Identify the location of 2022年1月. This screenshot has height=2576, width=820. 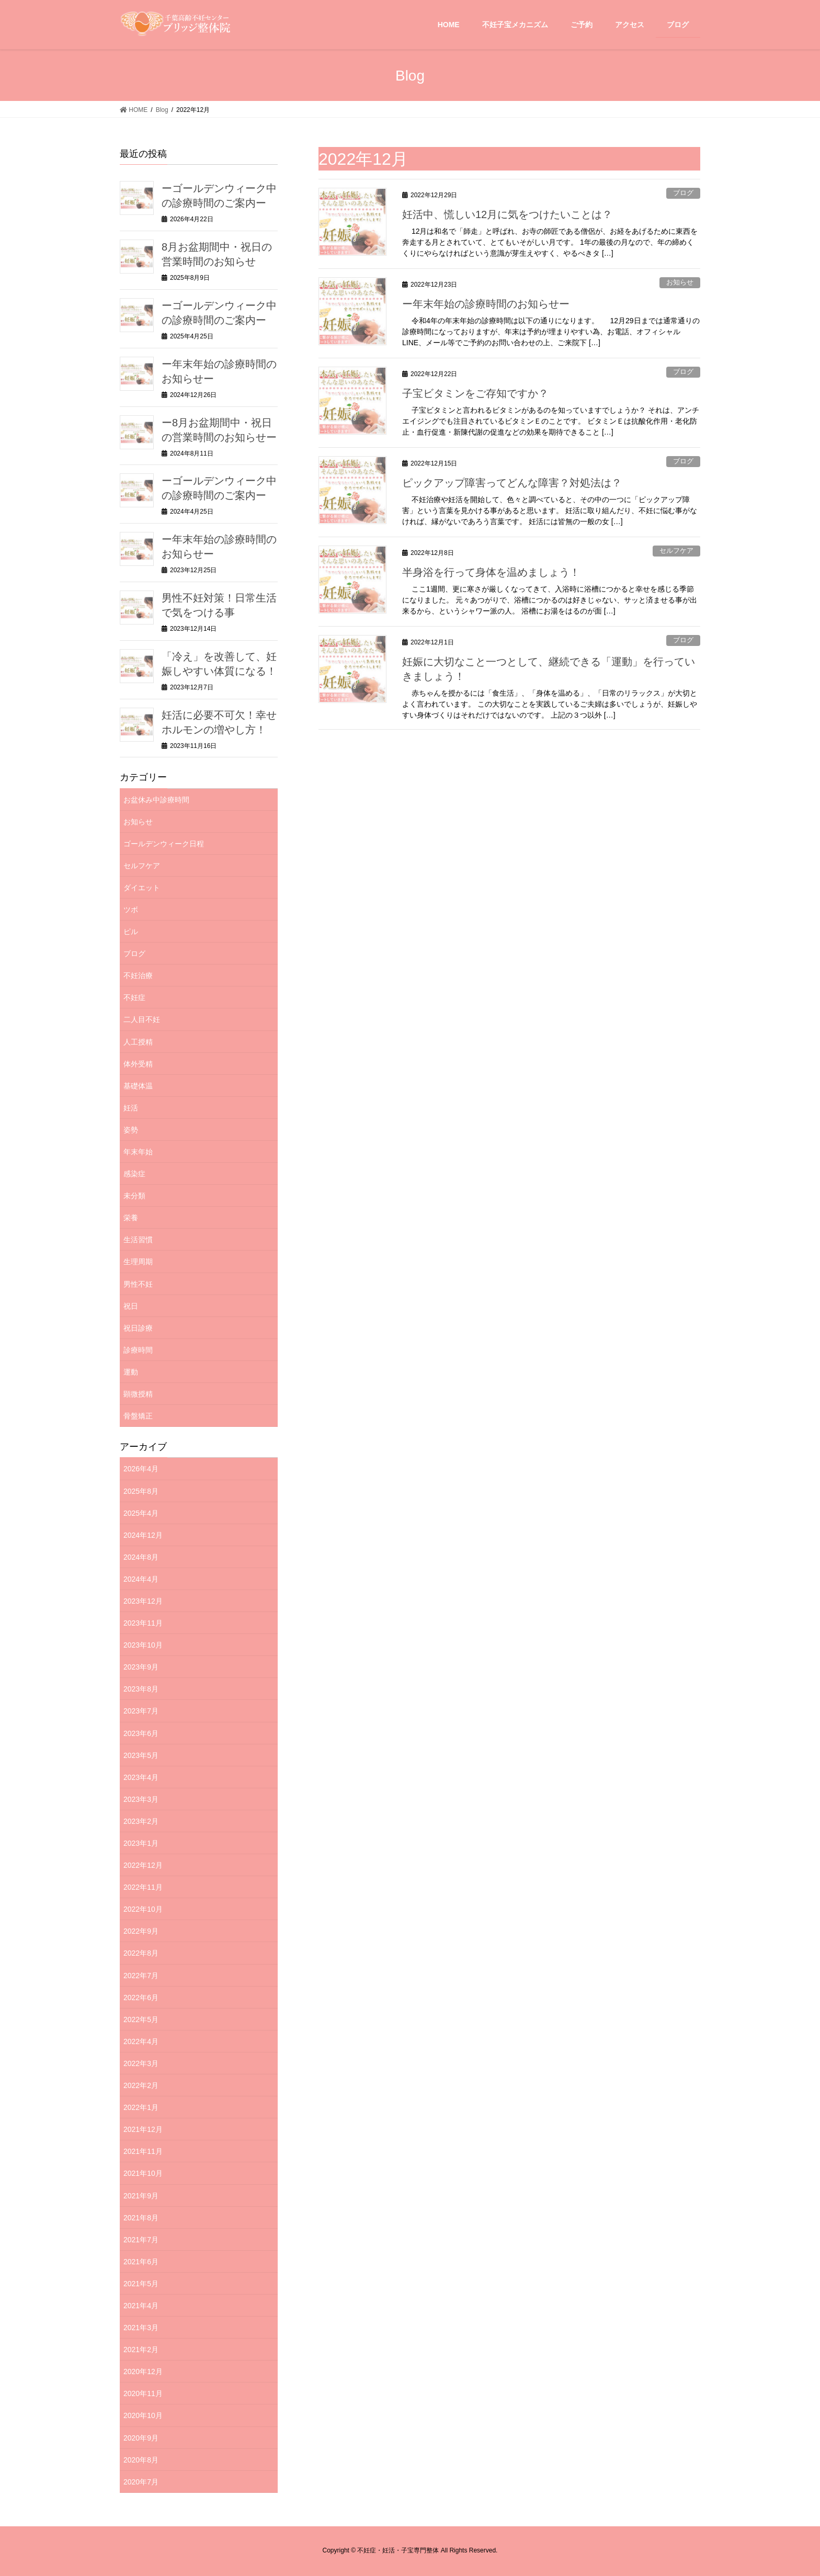
(140, 2107).